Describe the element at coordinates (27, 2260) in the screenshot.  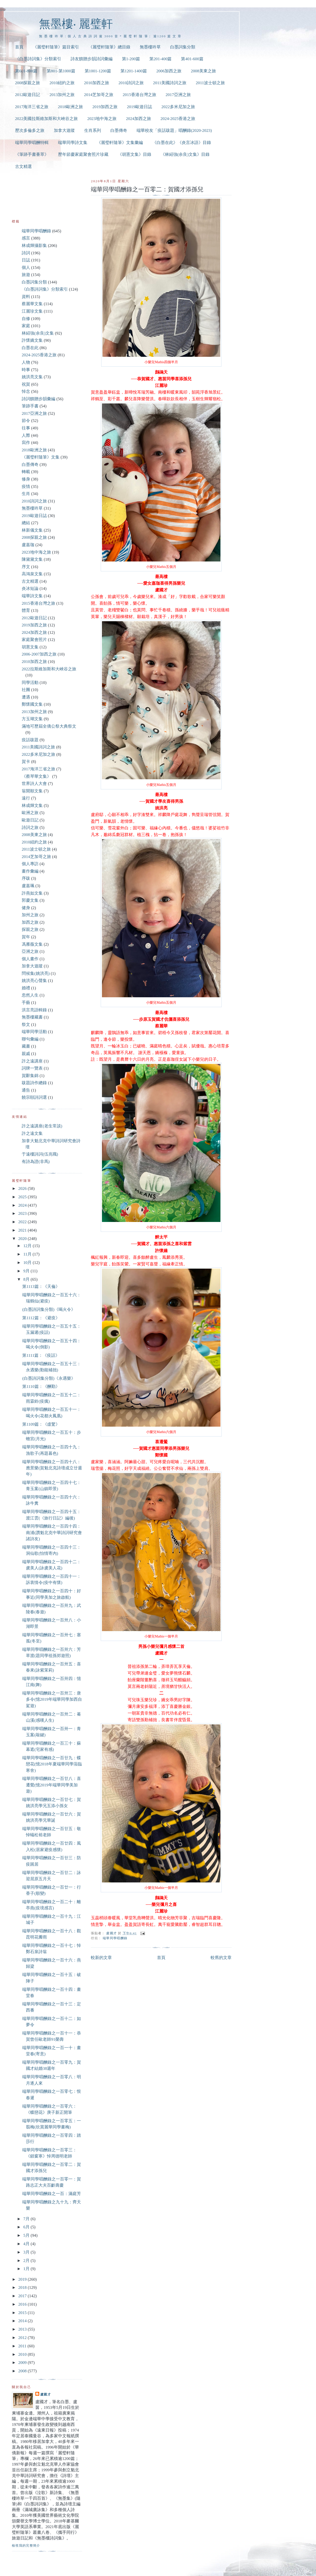
I see `2月` at that location.